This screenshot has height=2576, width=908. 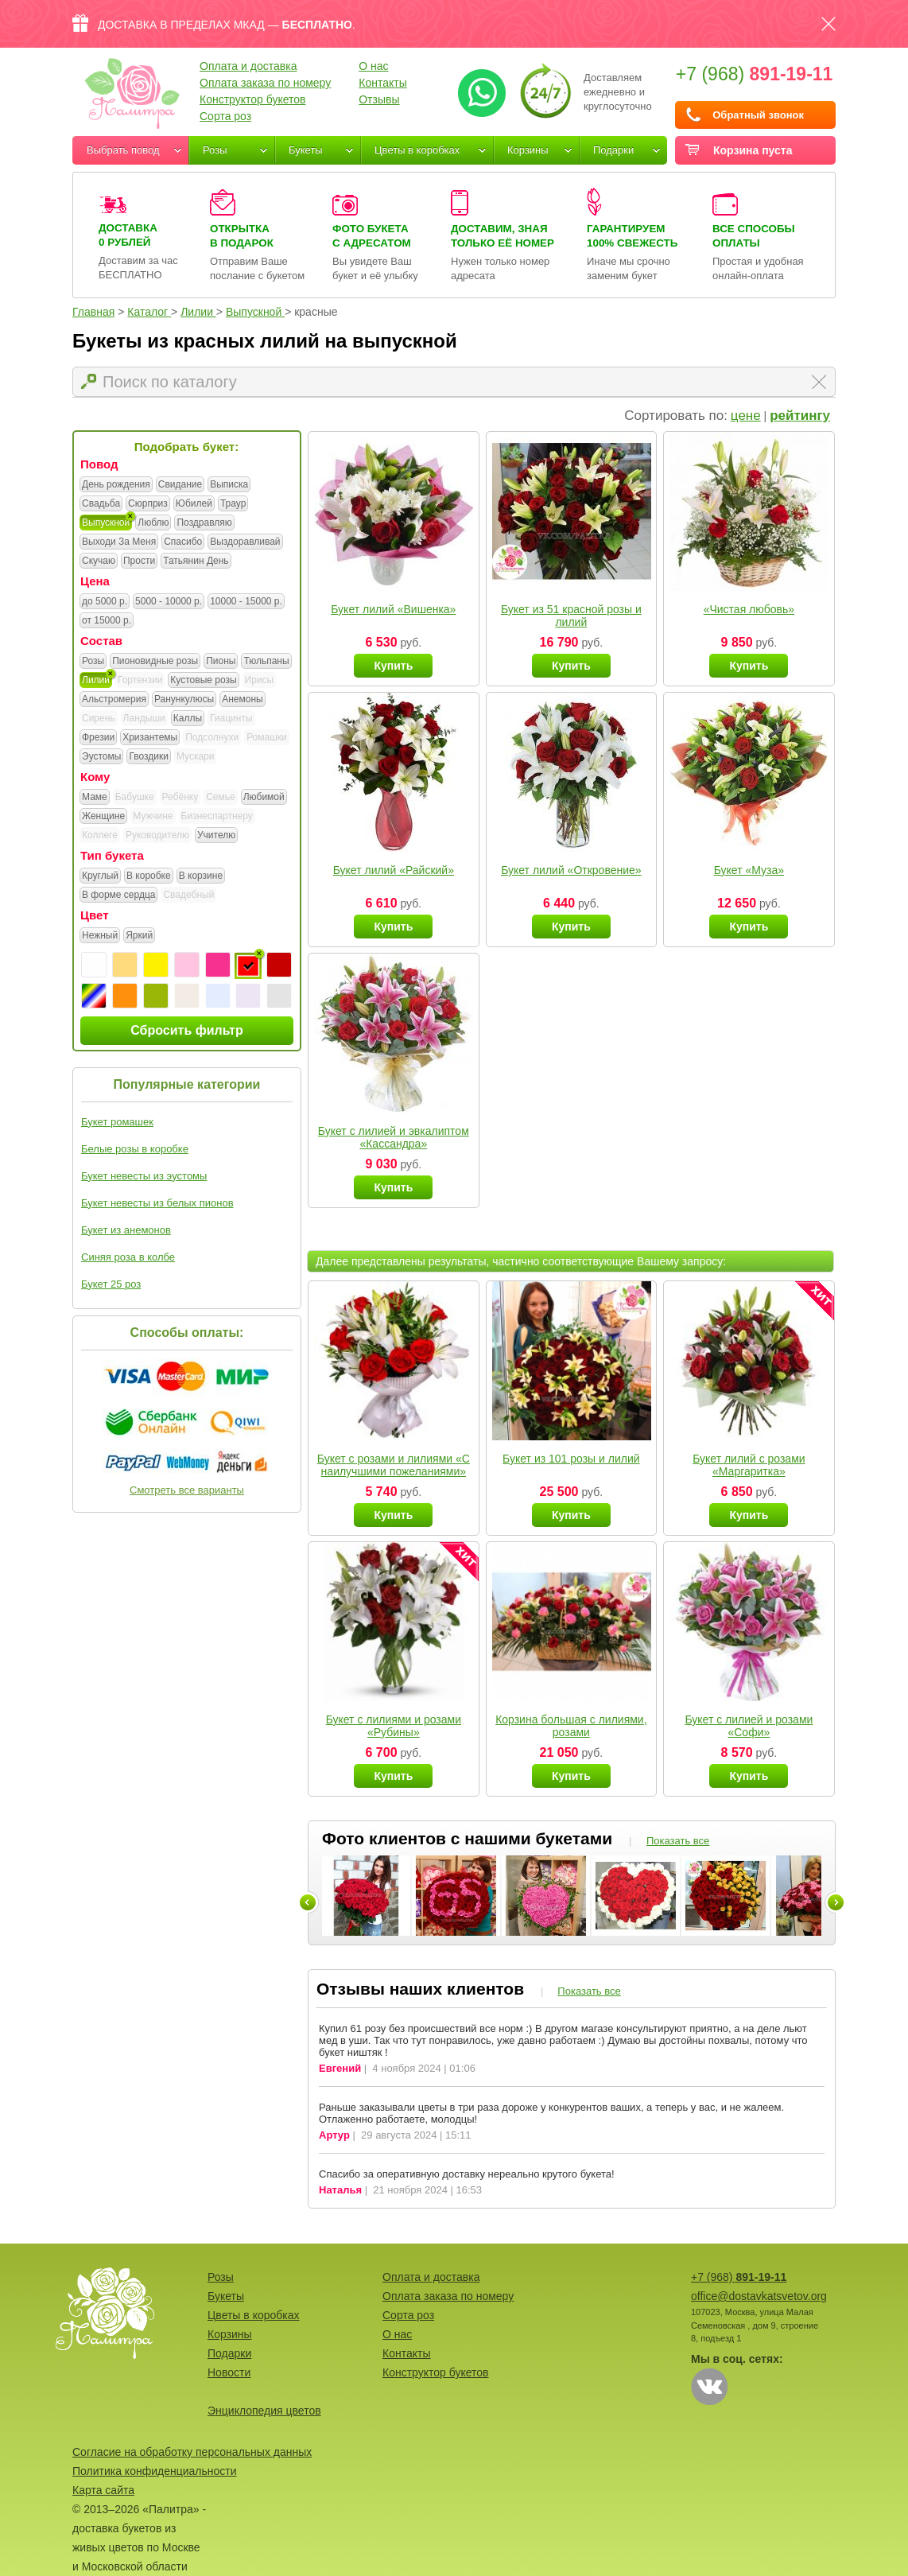 I want to click on Букет лилий «Откровение», so click(x=571, y=870).